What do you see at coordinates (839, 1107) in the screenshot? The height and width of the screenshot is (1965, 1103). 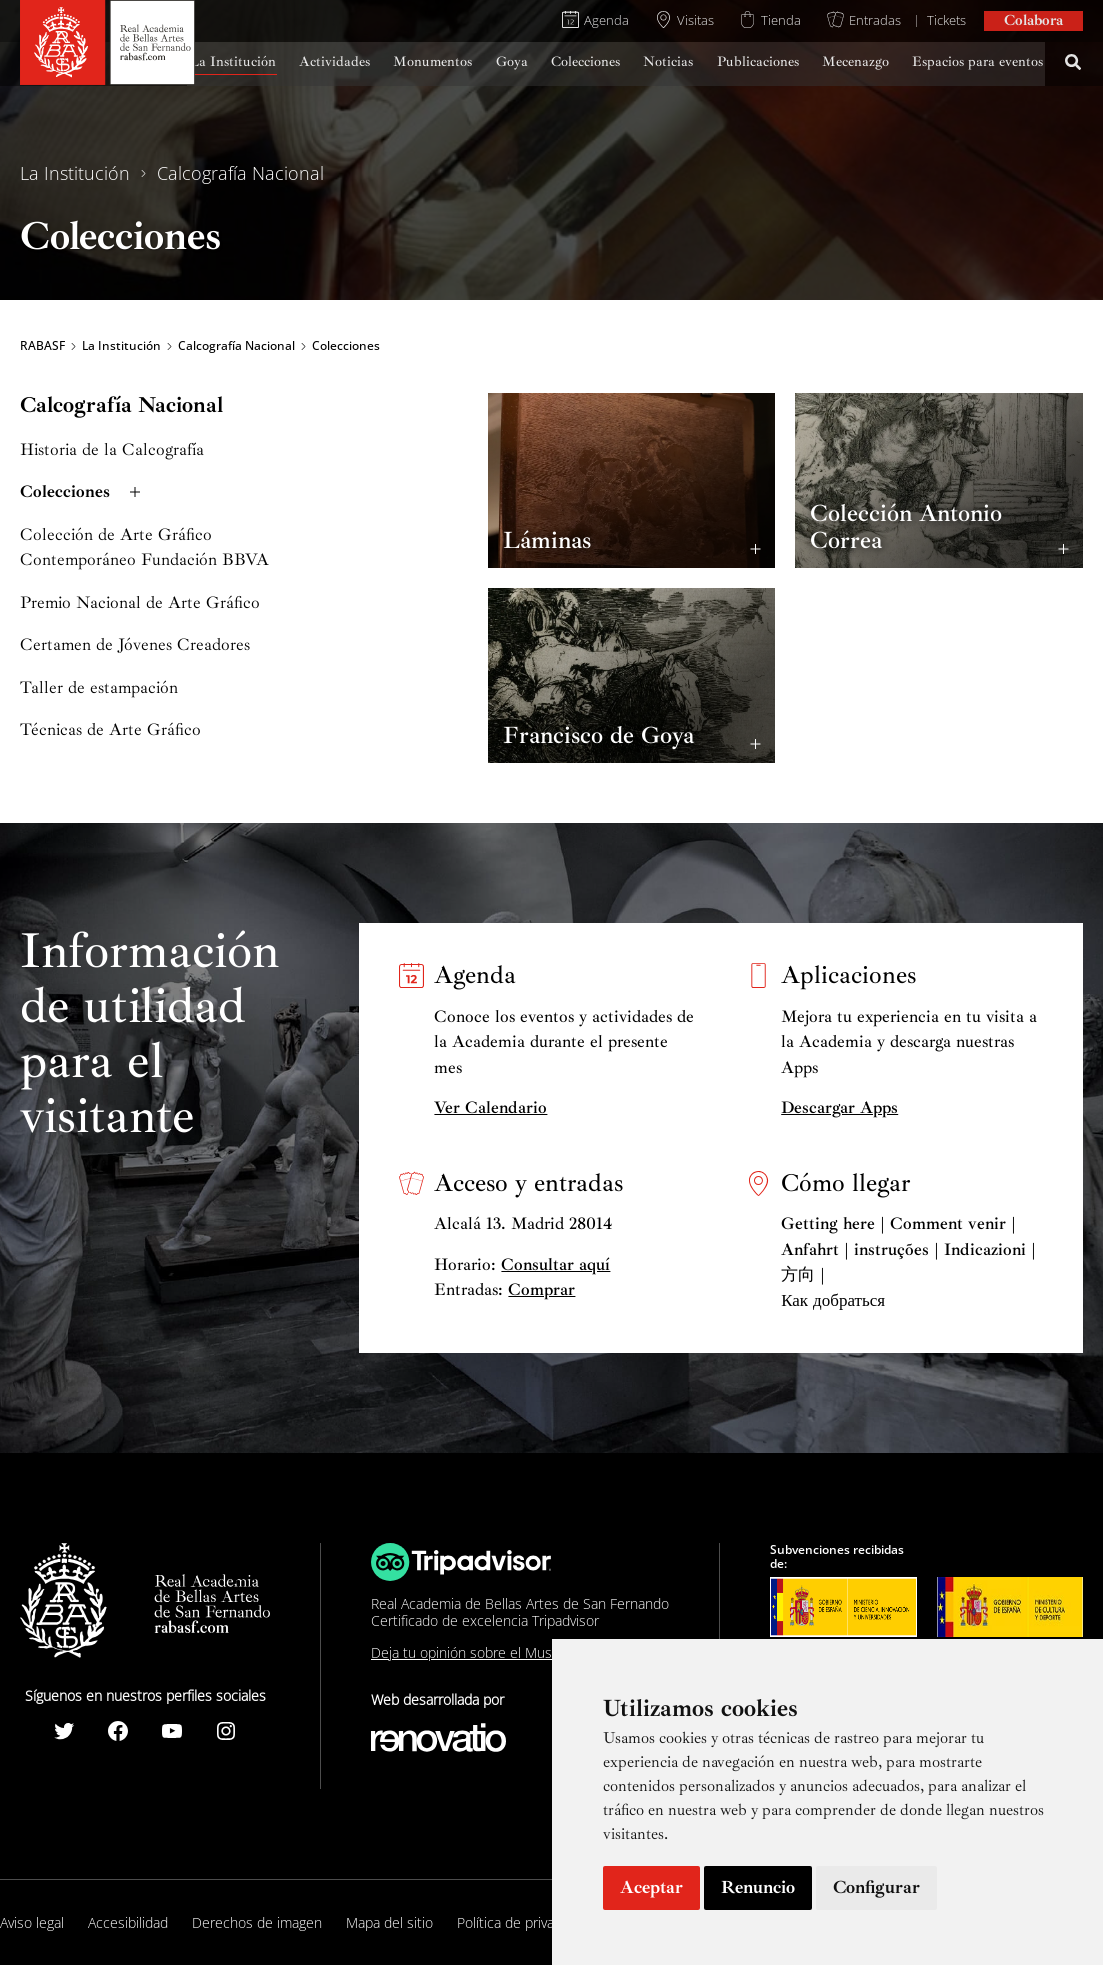 I see `Descargar Apps` at bounding box center [839, 1107].